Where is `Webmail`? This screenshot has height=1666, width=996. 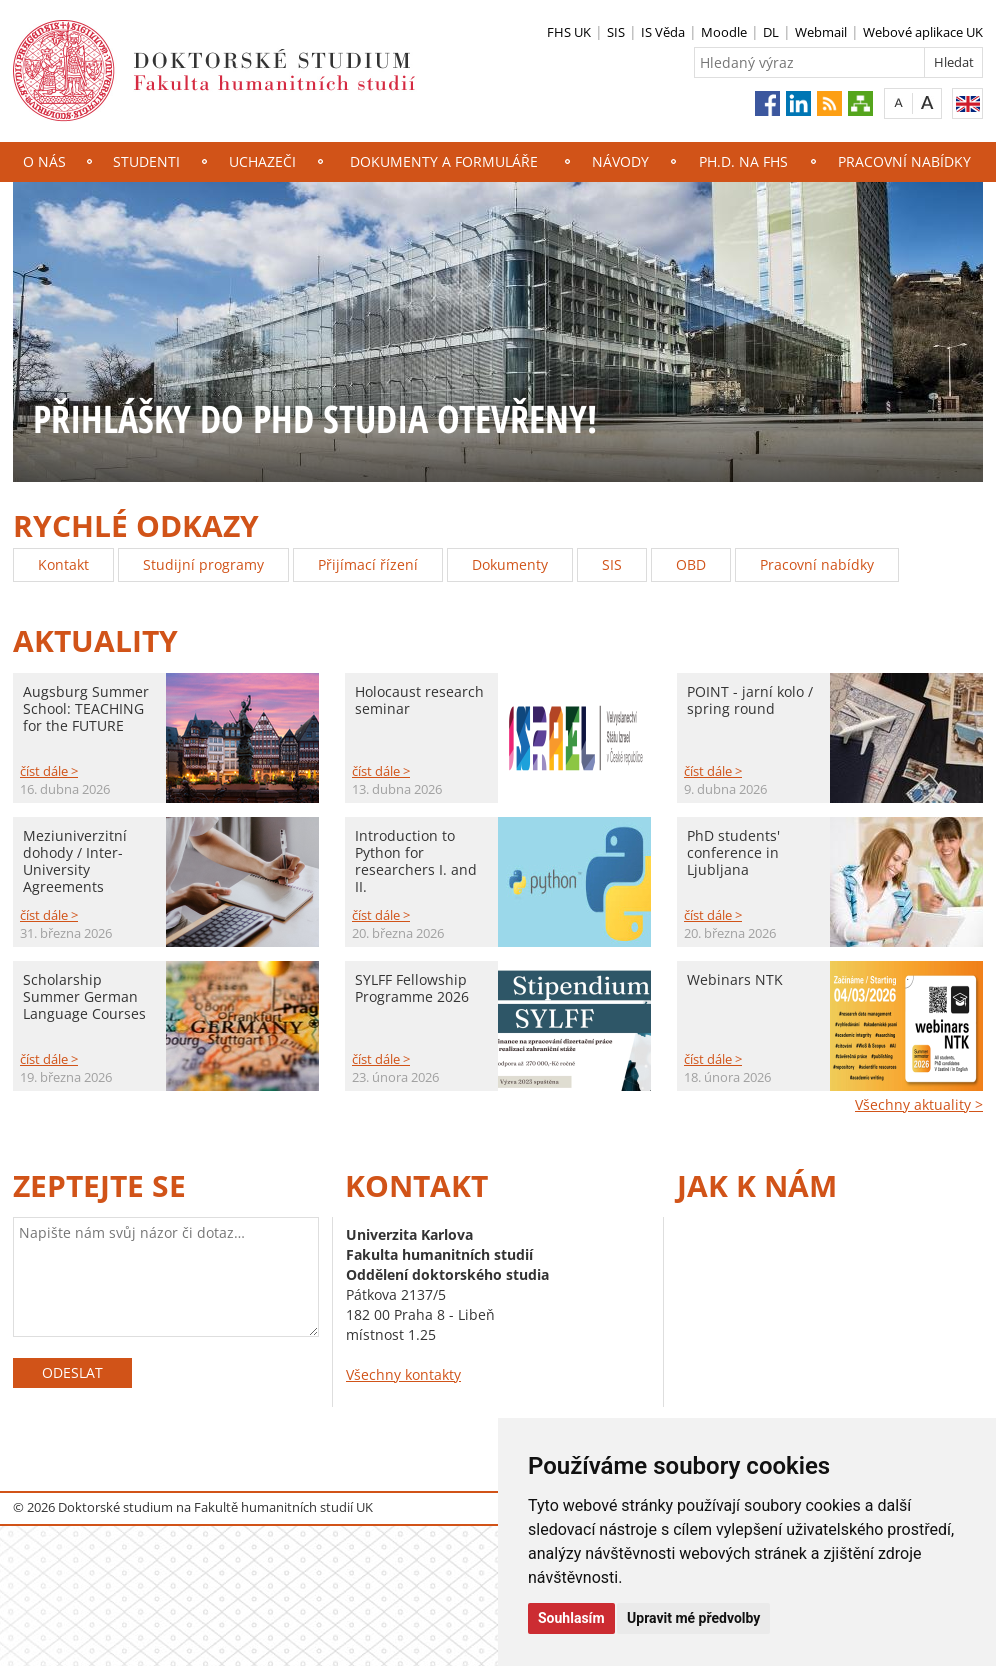
Webmail is located at coordinates (821, 32).